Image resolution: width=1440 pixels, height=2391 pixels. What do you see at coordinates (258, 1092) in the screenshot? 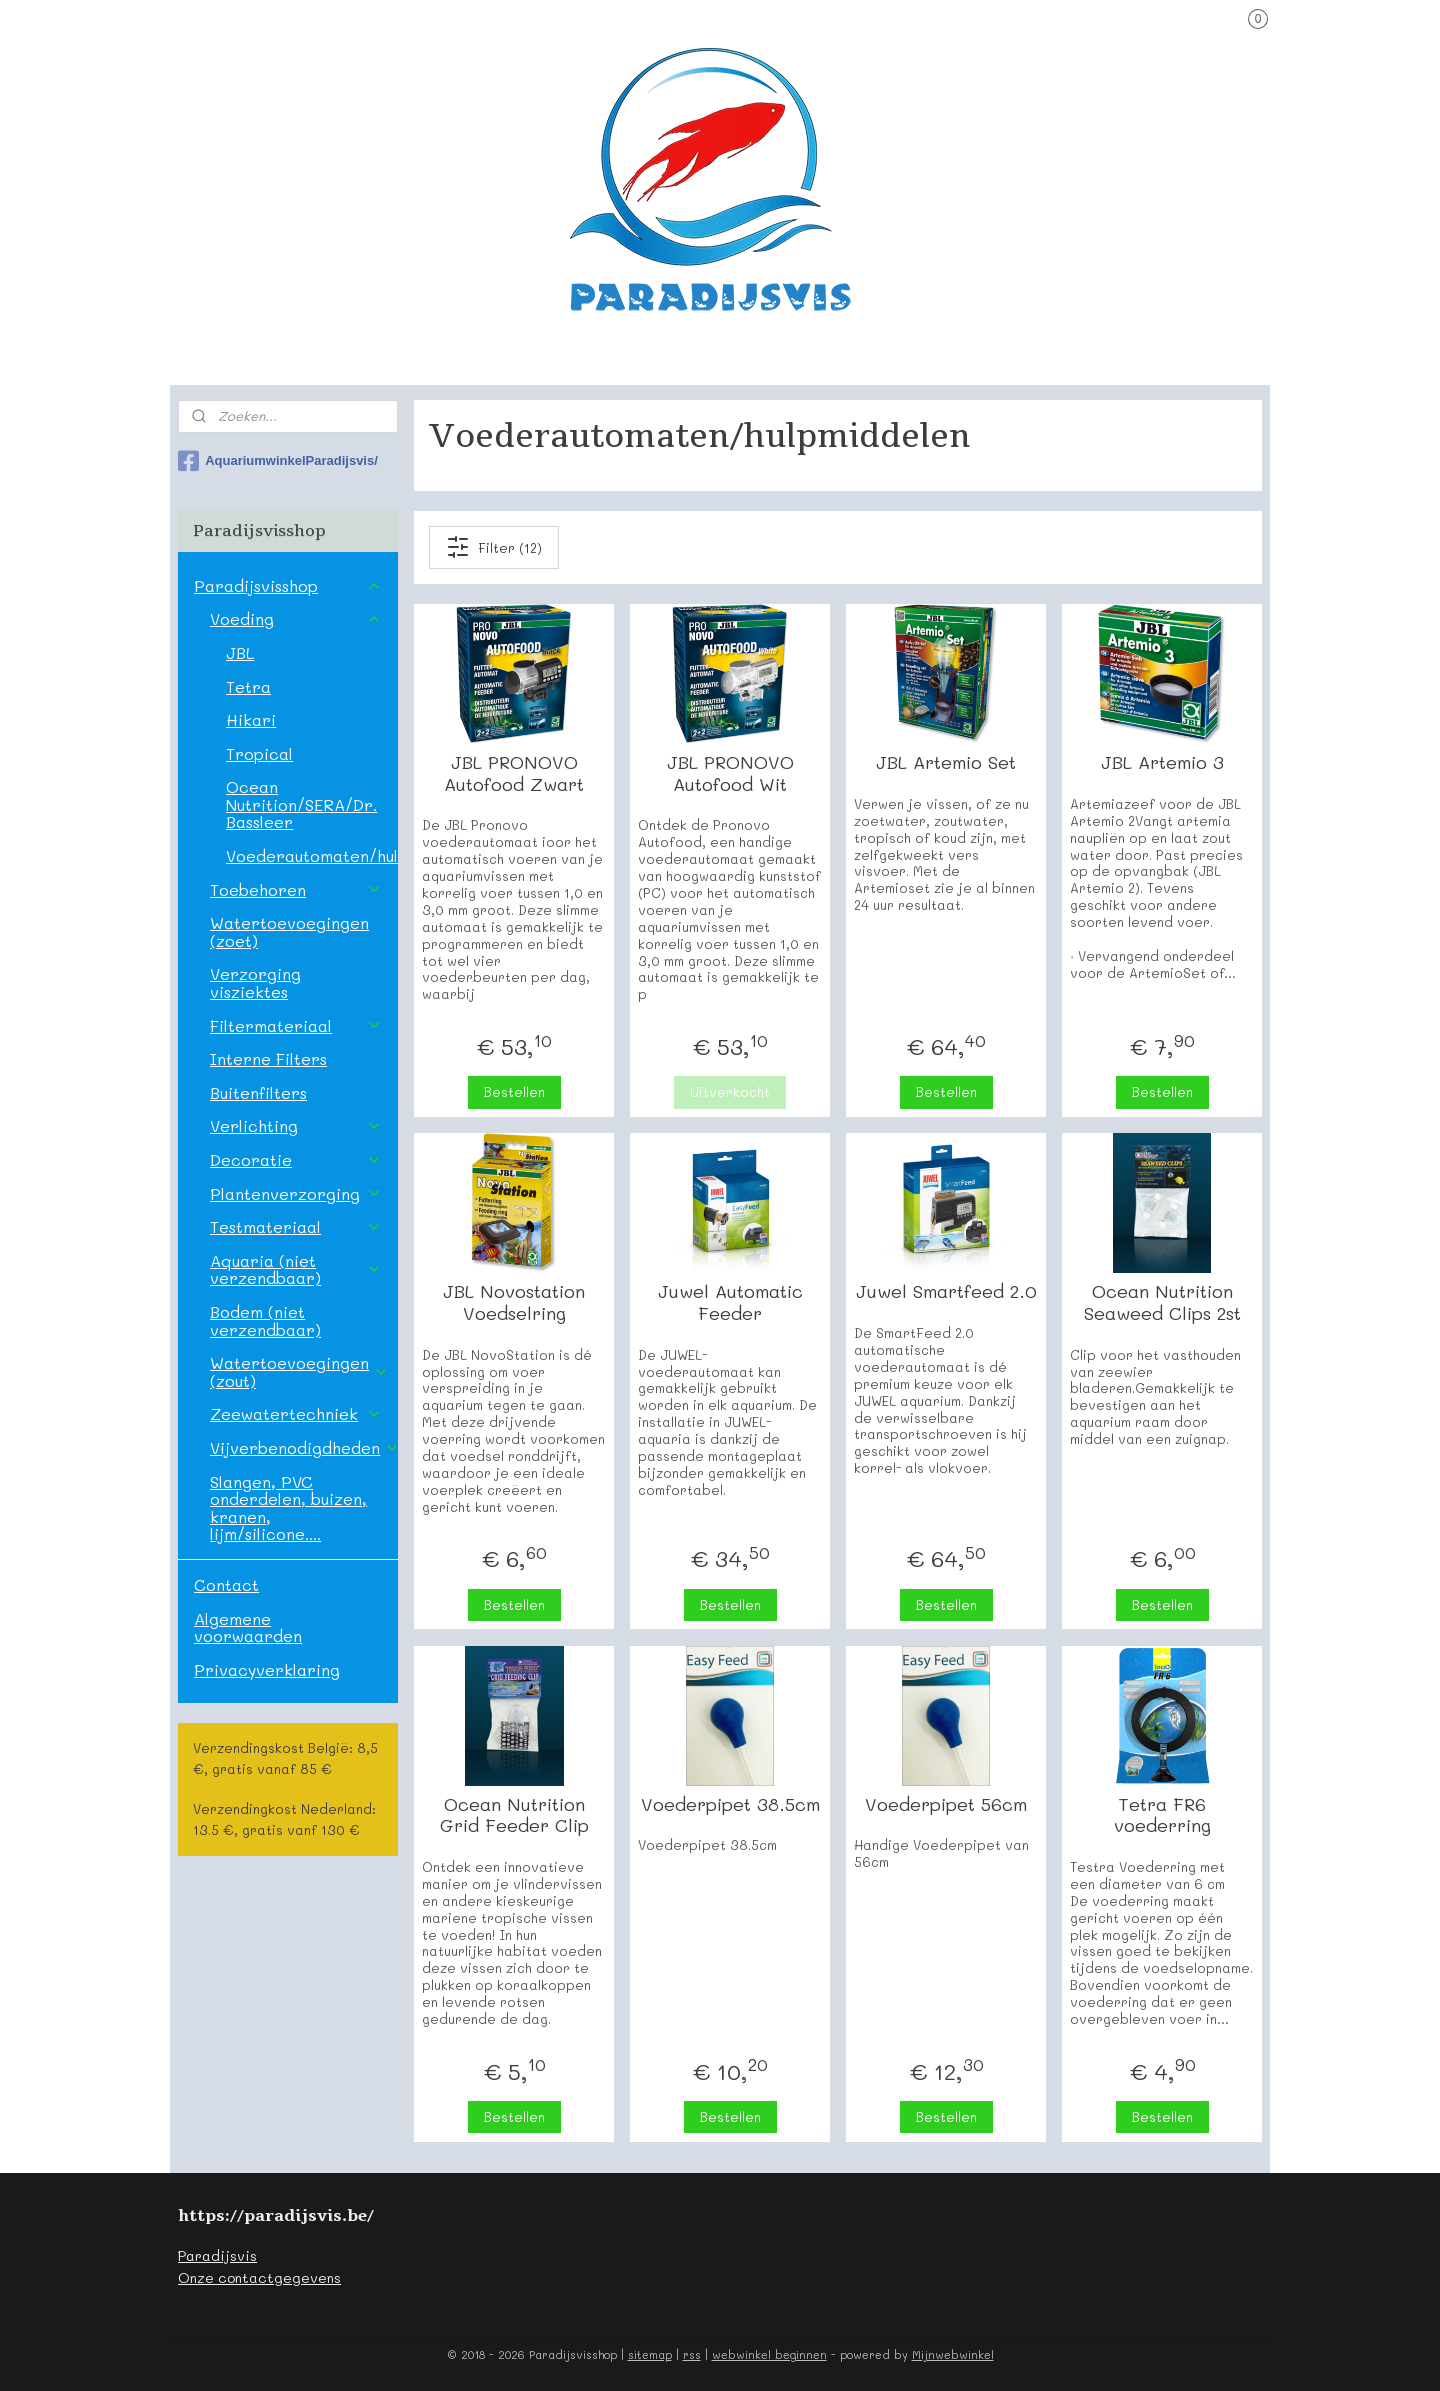
I see `Buitenfilters` at bounding box center [258, 1092].